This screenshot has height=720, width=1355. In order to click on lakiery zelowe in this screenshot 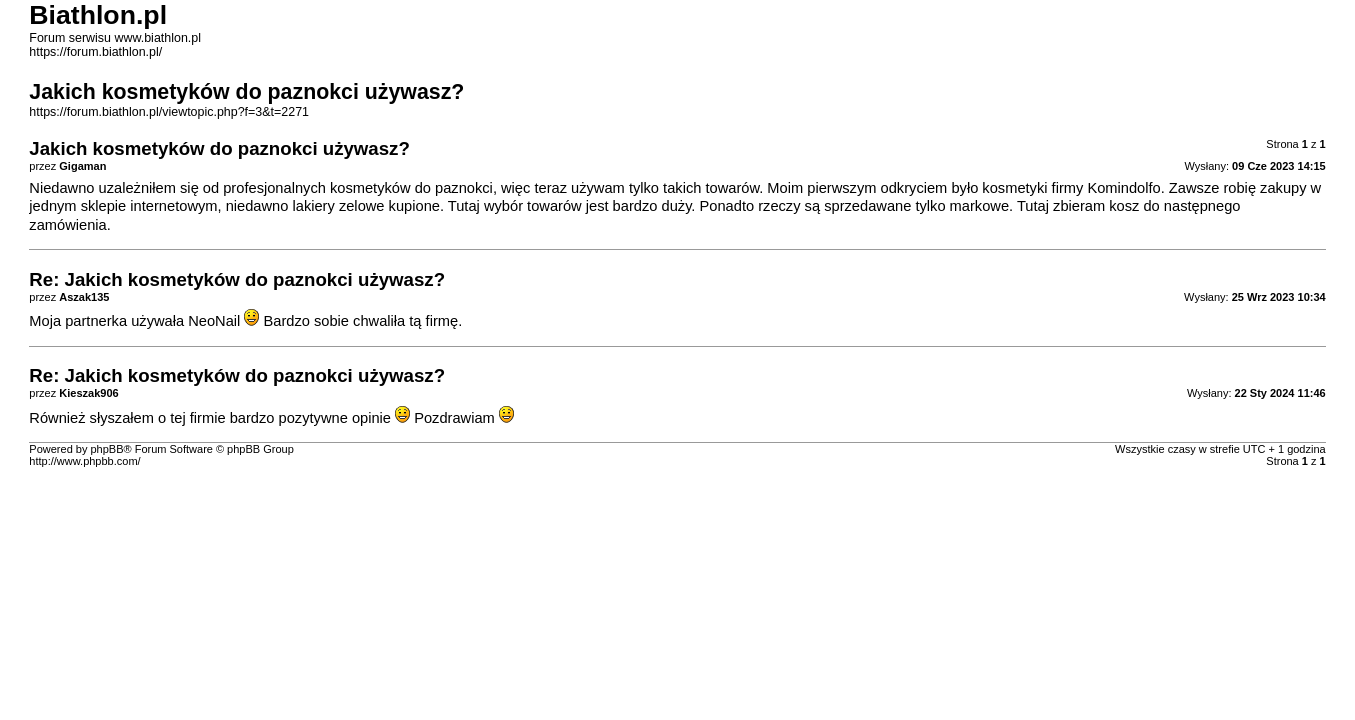, I will do `click(338, 206)`.